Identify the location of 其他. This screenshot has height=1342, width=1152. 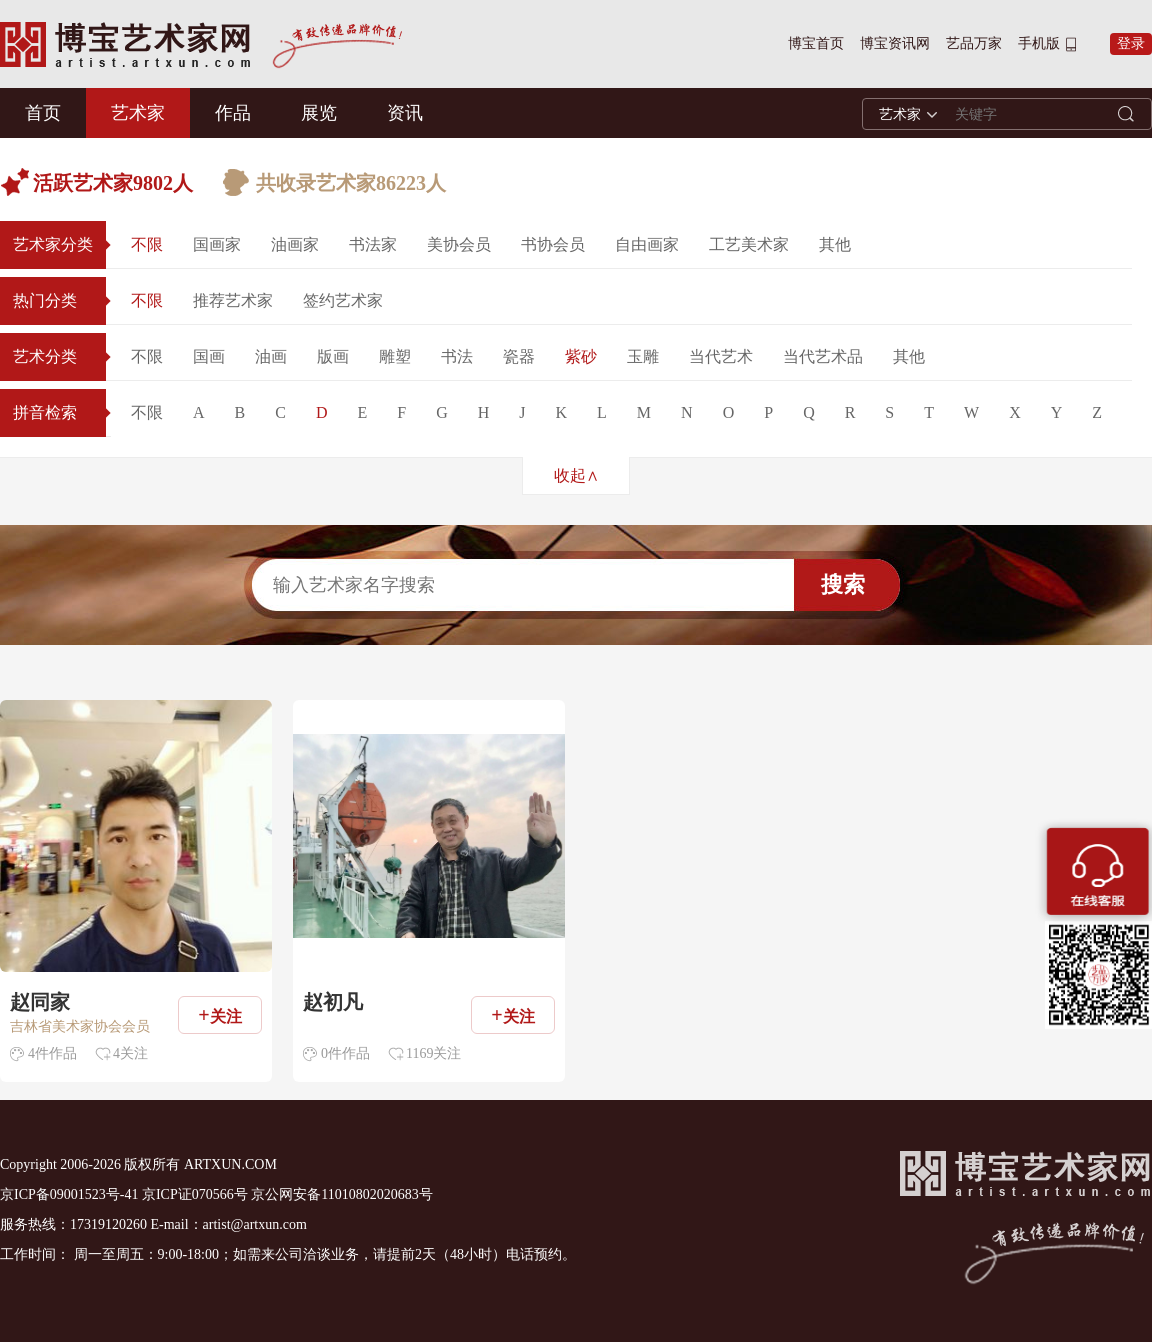
(835, 244).